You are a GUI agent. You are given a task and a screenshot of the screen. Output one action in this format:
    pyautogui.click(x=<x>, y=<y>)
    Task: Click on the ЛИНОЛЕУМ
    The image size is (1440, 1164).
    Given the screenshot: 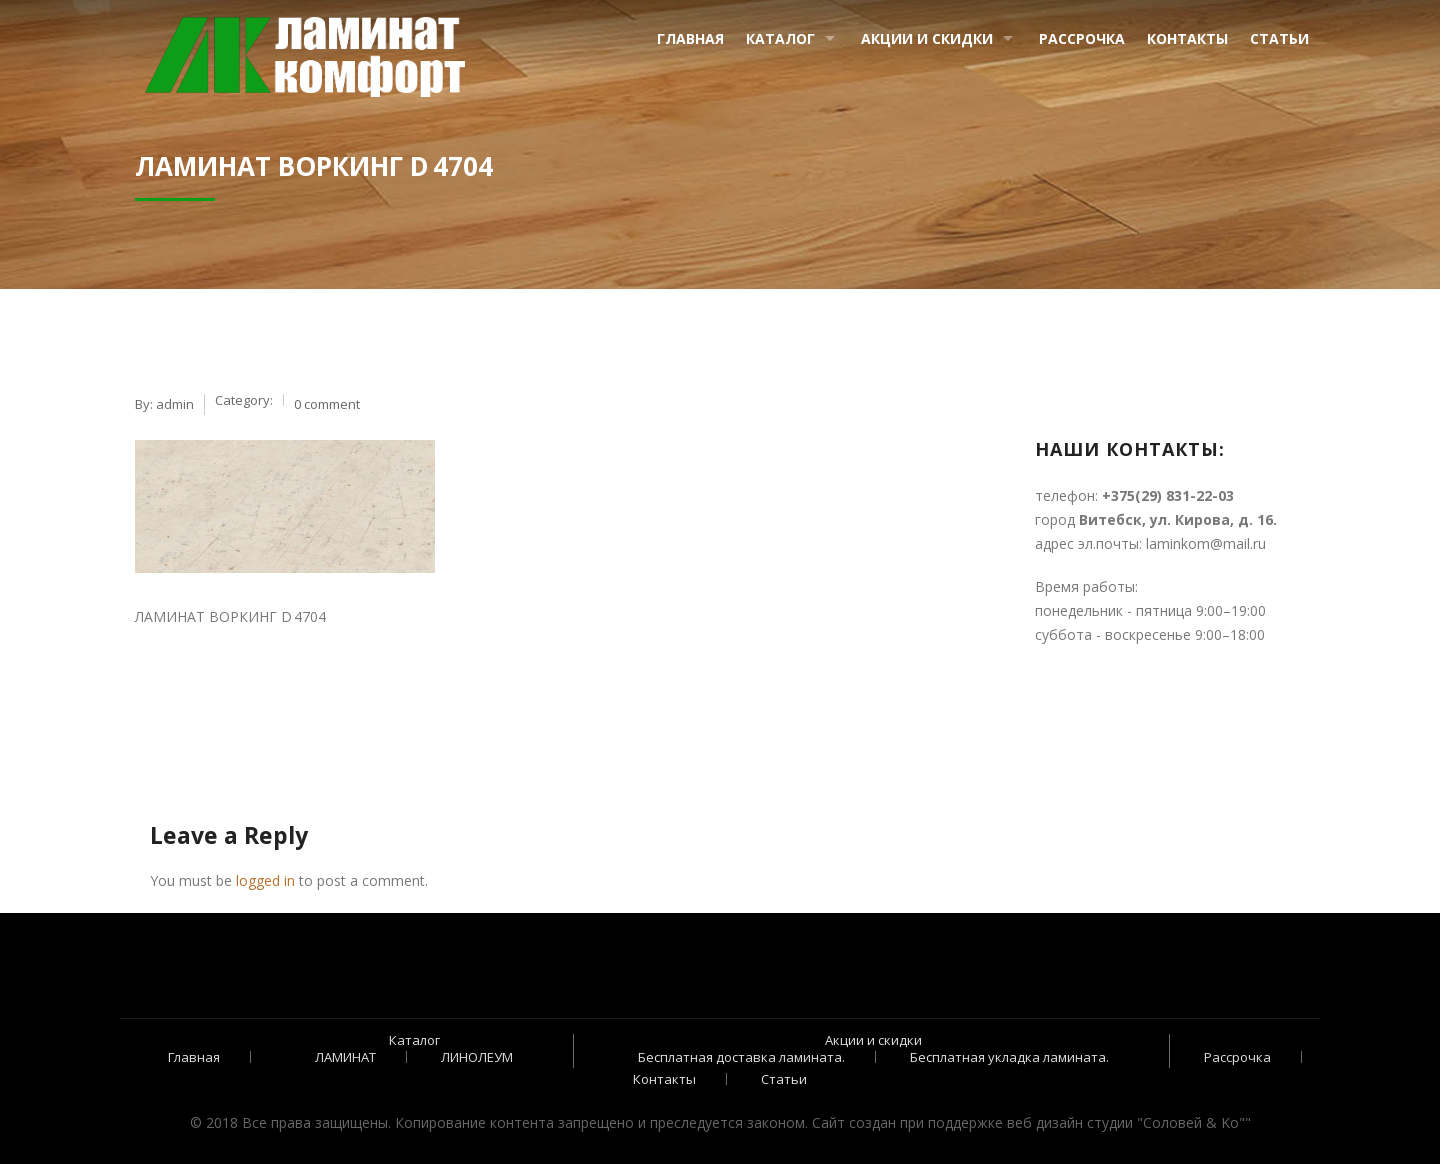 What is the action you would take?
    pyautogui.click(x=477, y=1057)
    